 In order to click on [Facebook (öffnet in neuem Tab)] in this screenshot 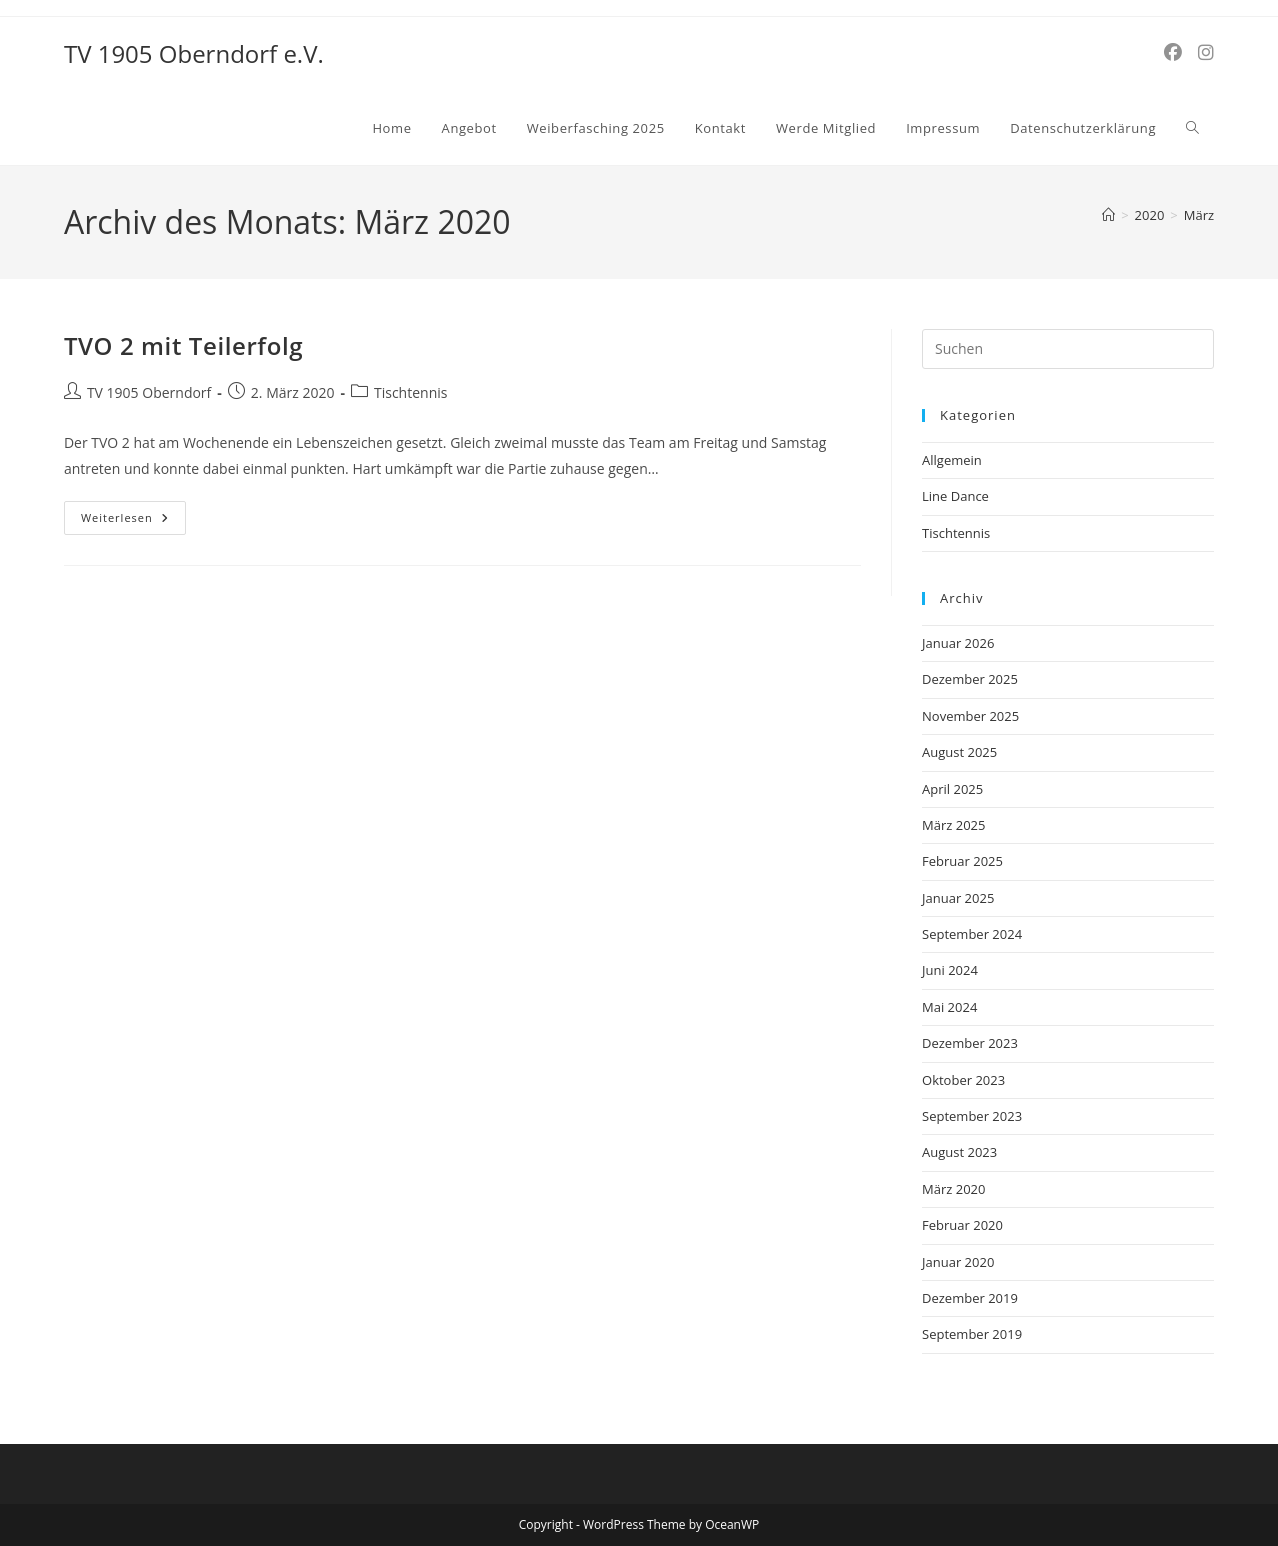, I will do `click(1173, 52)`.